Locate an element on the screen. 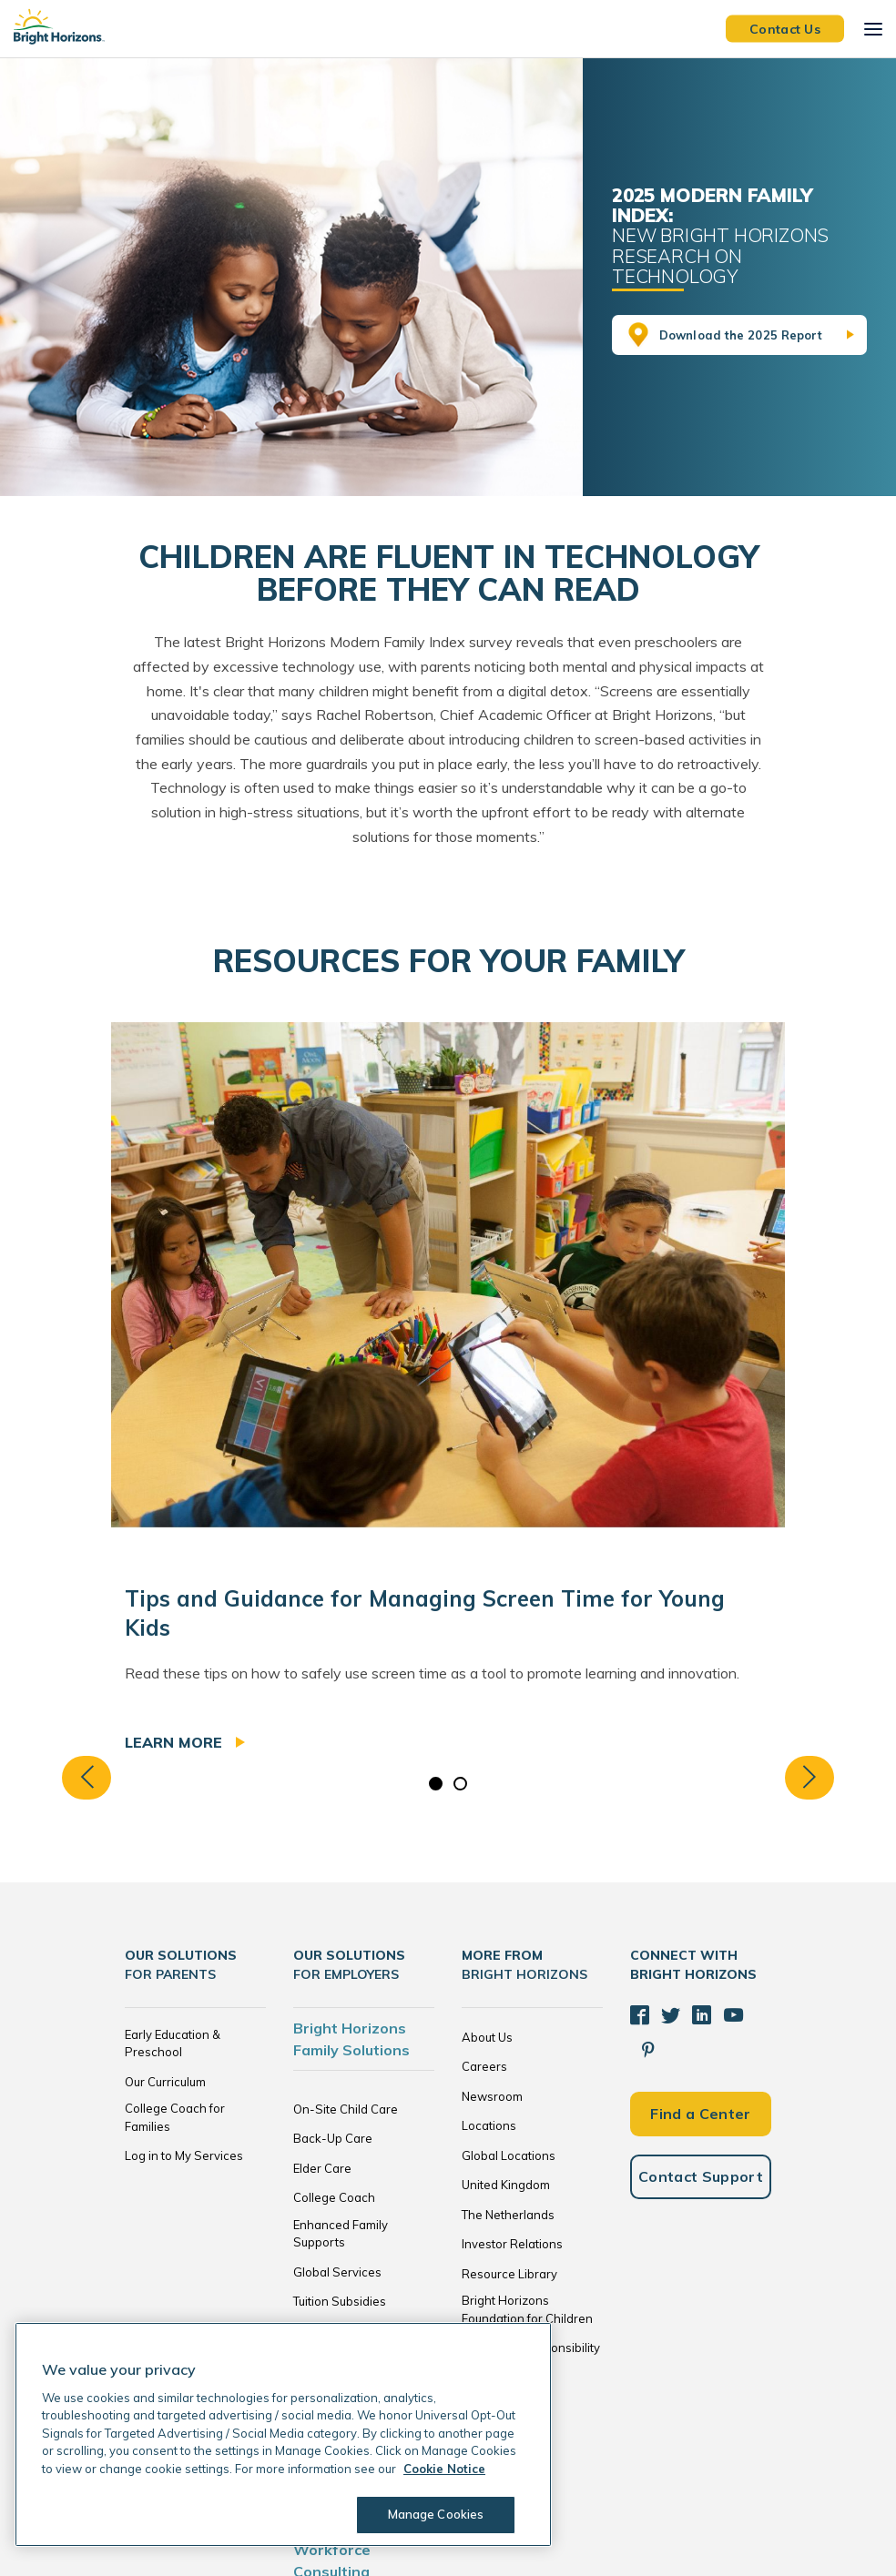 This screenshot has height=2576, width=896. Manage Cookies [Manage Cookies, Opens the preference center dialog] is located at coordinates (433, 2514).